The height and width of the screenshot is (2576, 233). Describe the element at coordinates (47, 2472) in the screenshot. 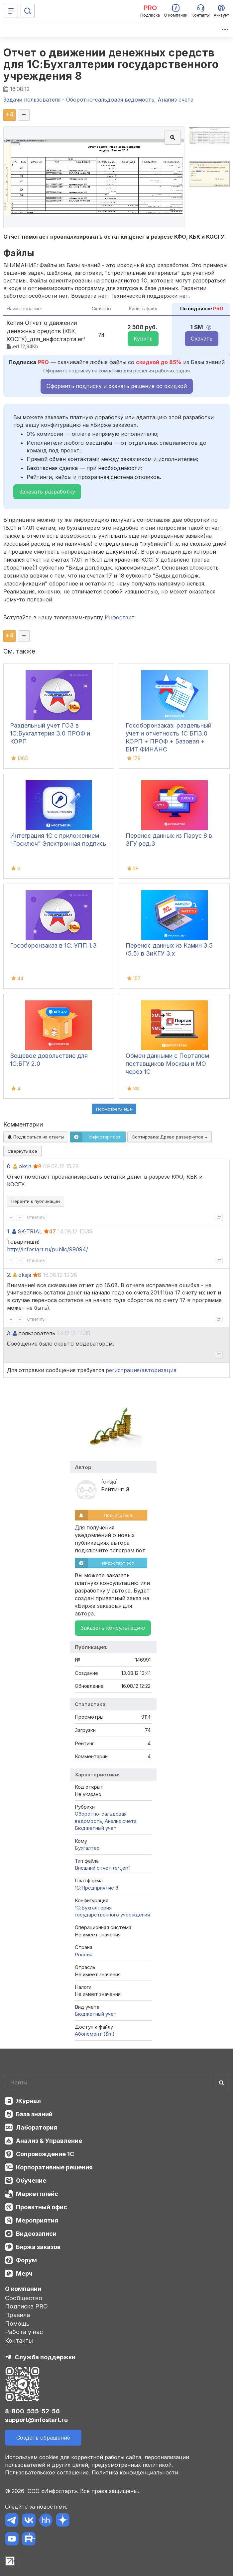

I see `Пользовательское соглашение.` at that location.